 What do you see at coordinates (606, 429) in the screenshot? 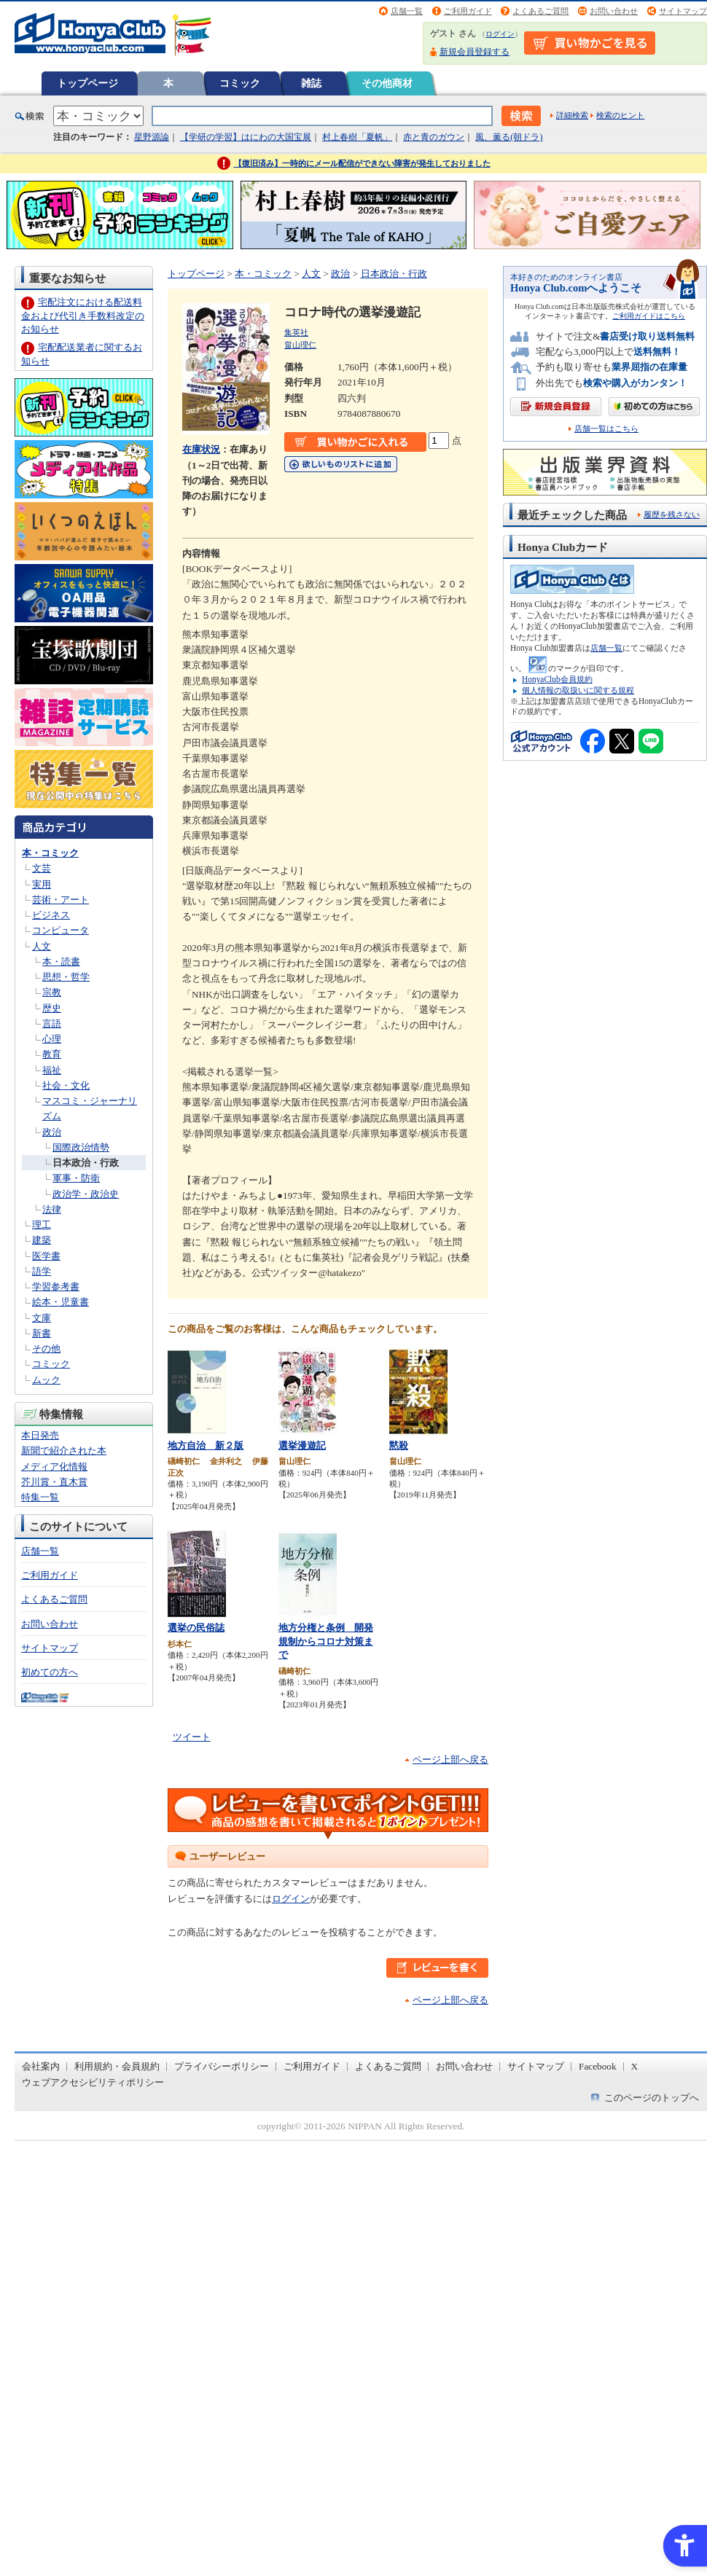
I see `店舗一覧はこちら` at bounding box center [606, 429].